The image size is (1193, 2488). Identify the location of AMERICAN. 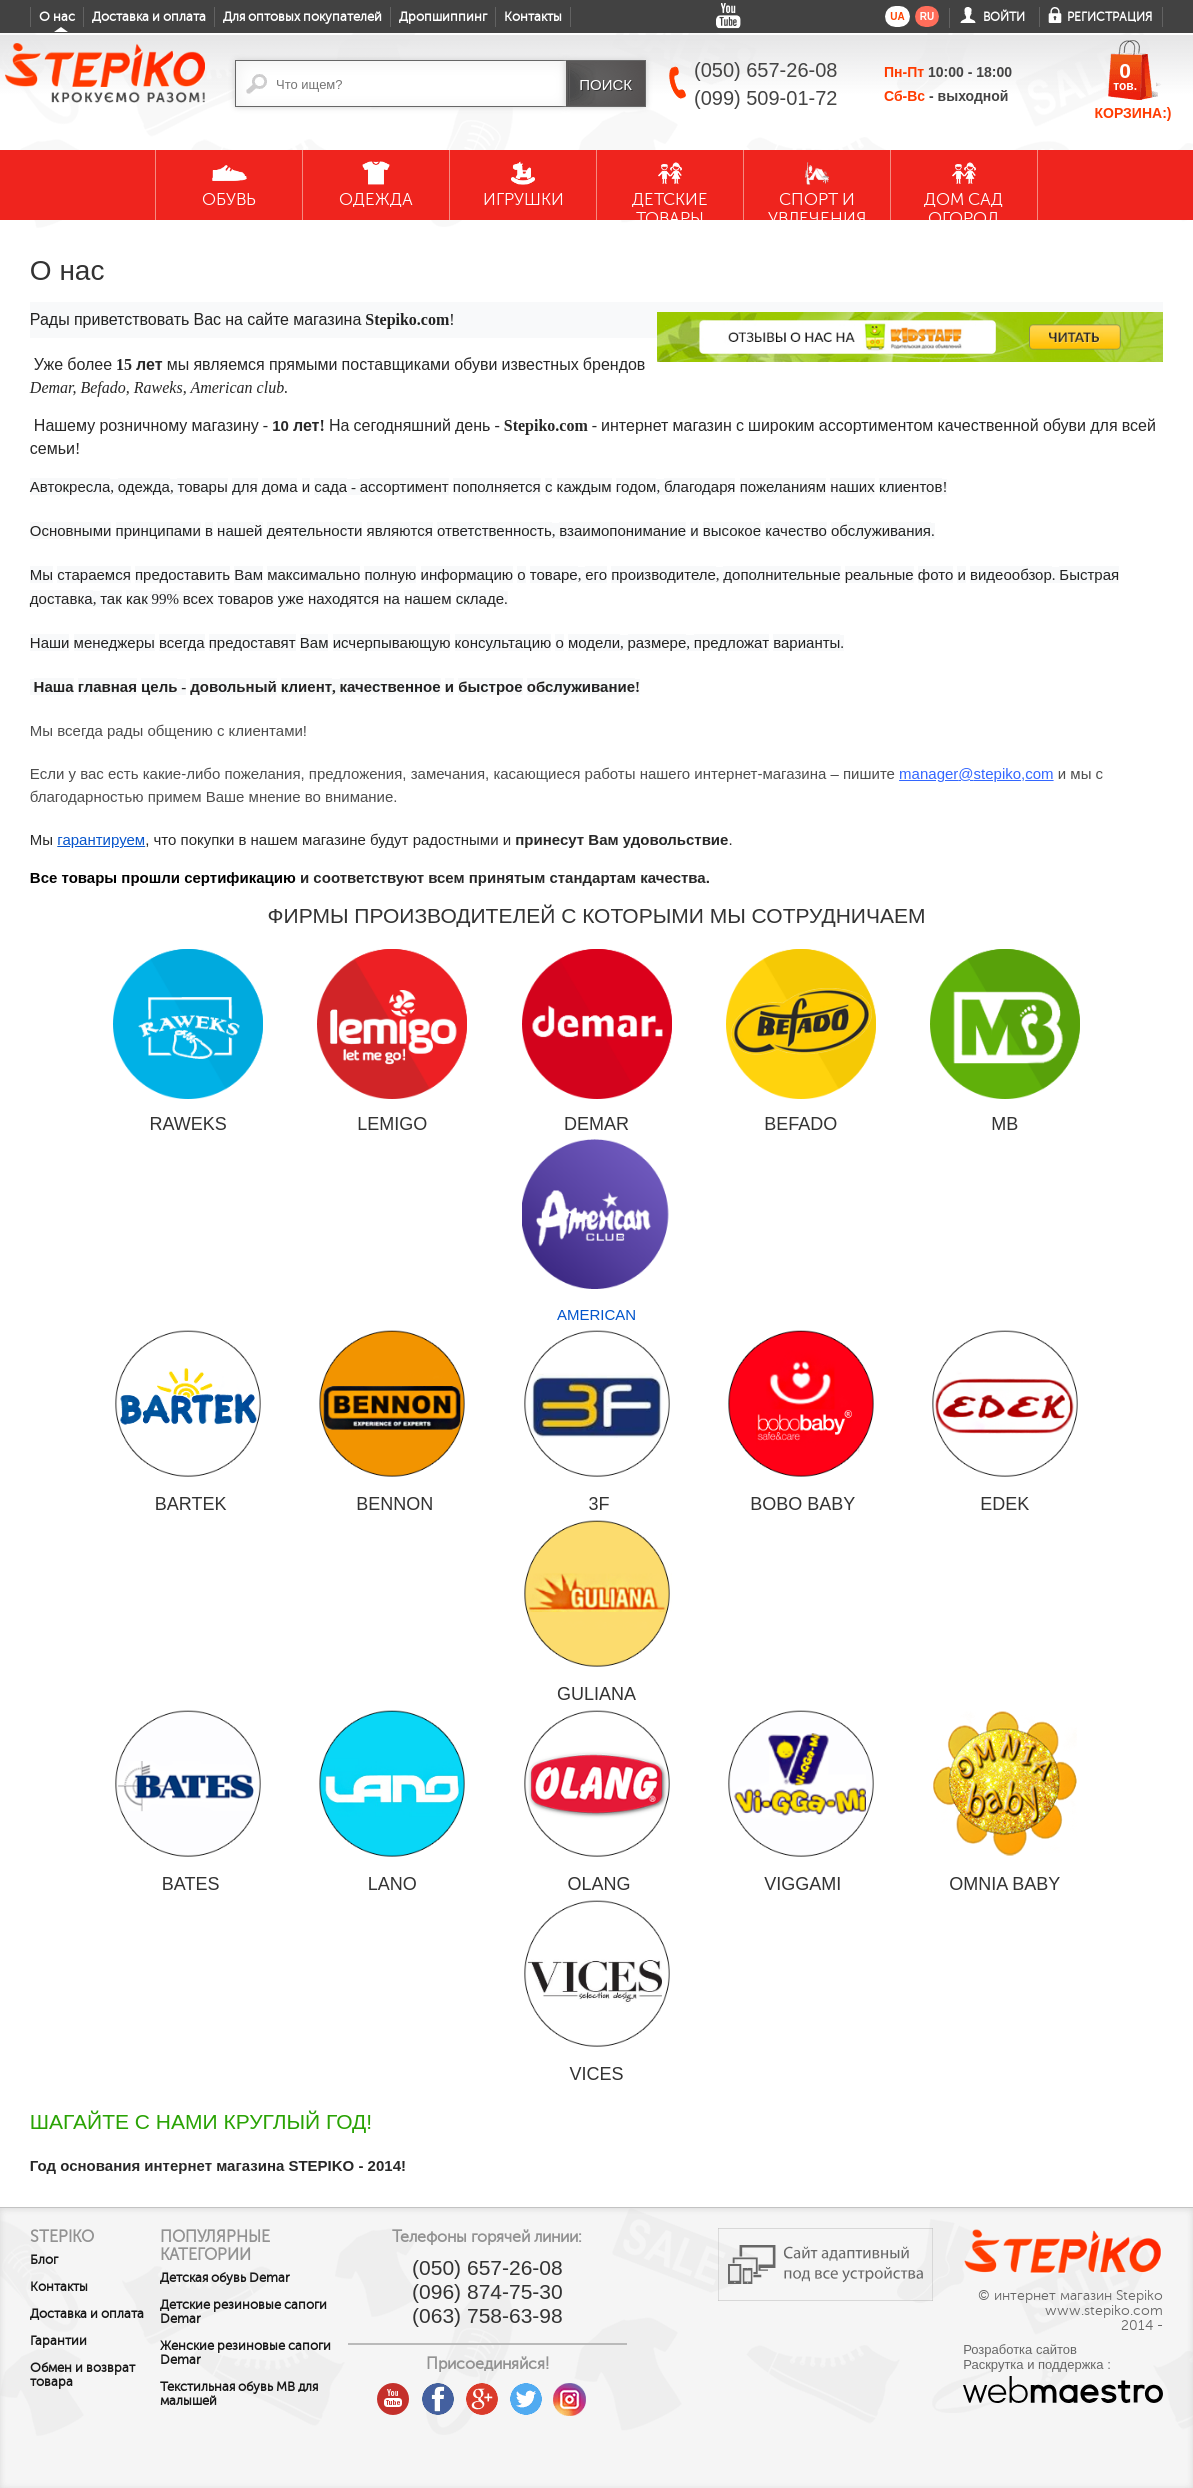
(597, 1231).